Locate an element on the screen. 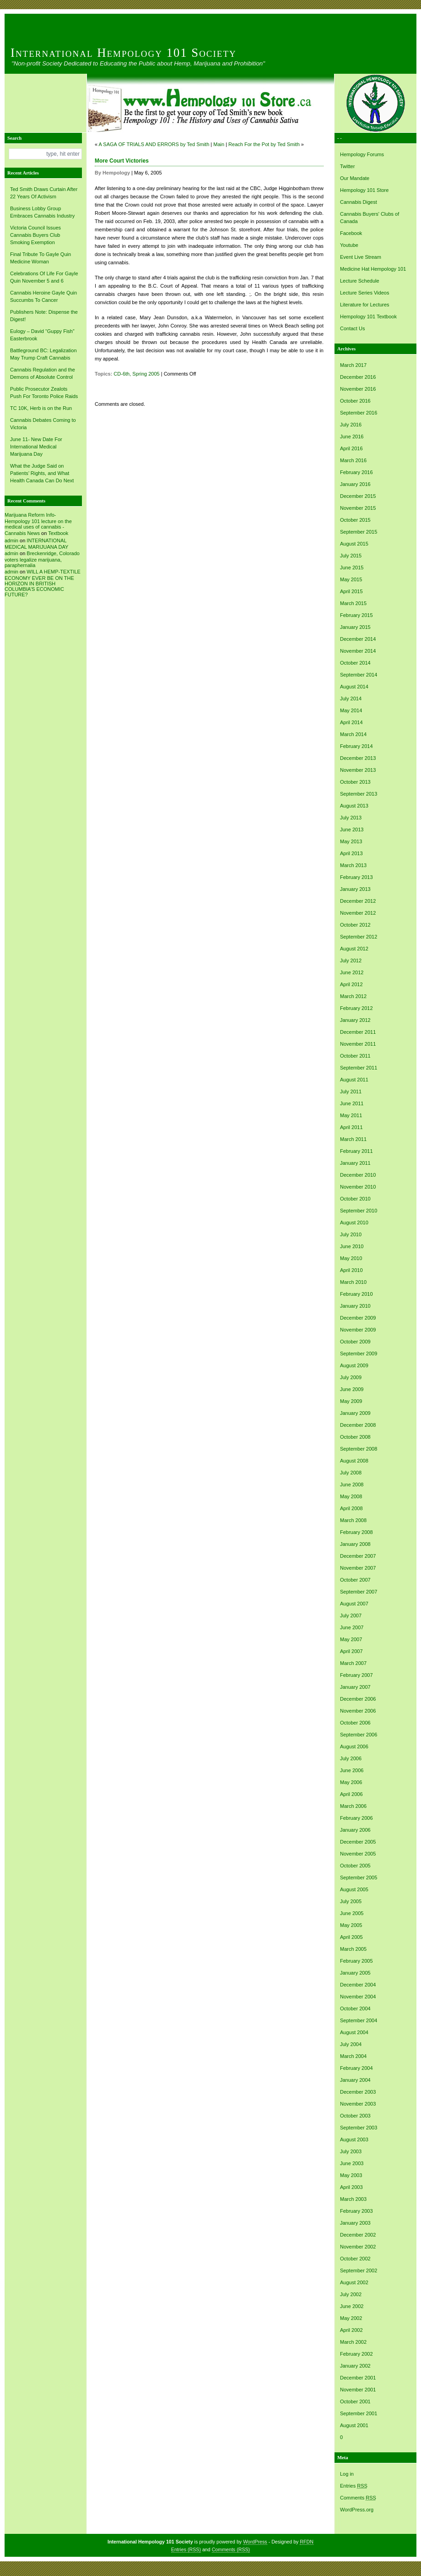 The image size is (421, 2576). August 2010 is located at coordinates (354, 1222).